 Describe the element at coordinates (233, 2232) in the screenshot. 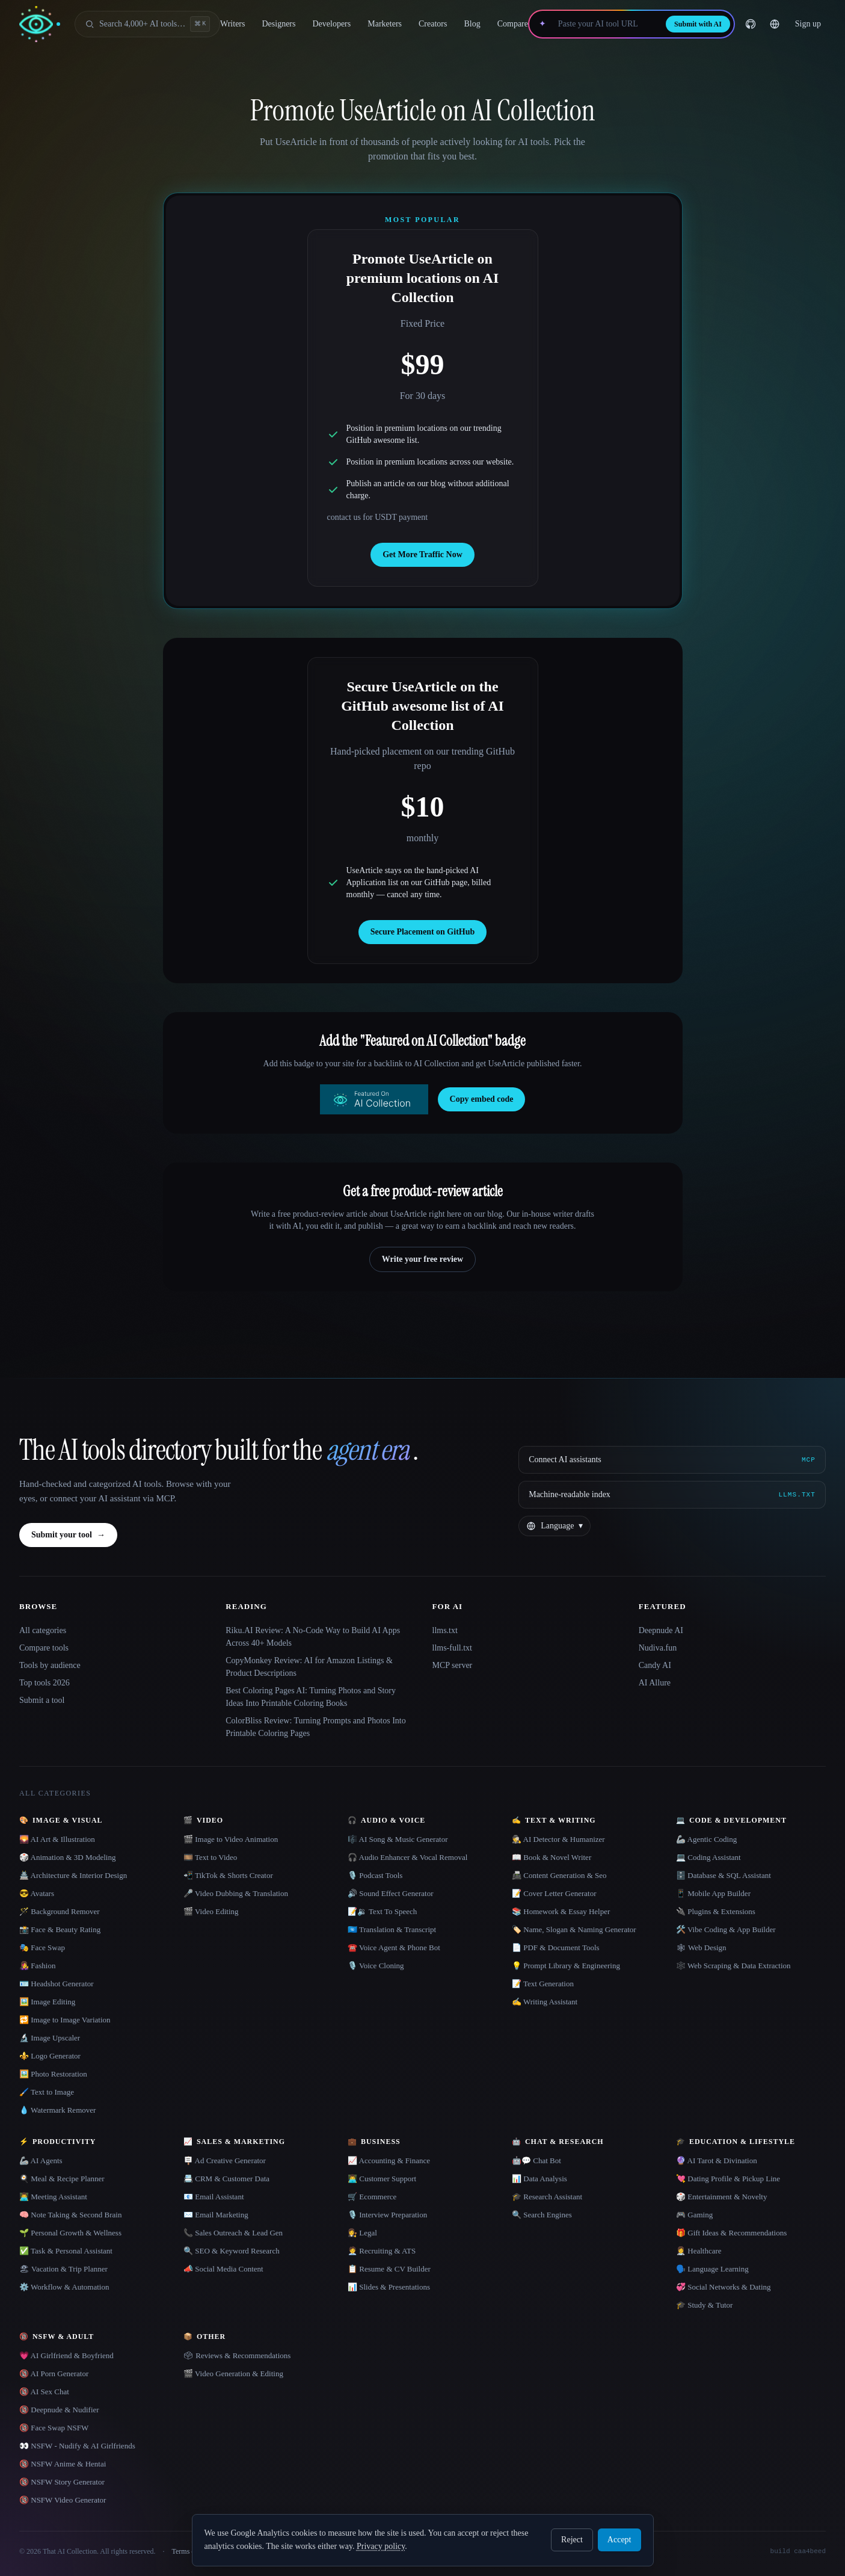

I see `📞 Sales Outreach & Lead Gen` at that location.